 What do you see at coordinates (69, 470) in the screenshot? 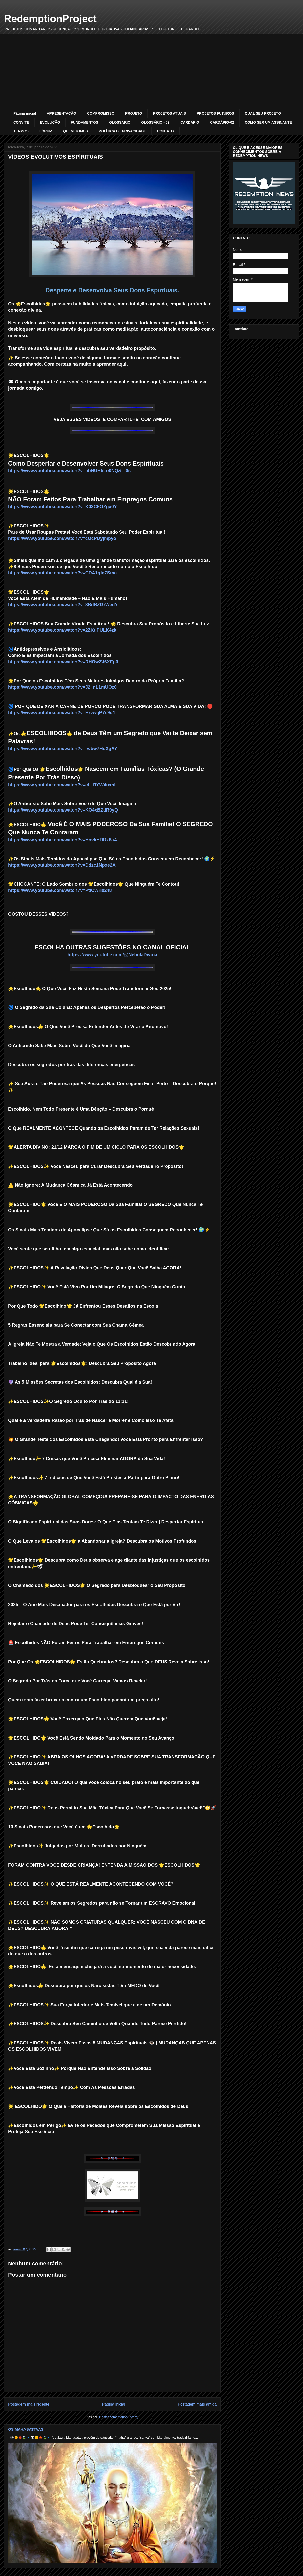
I see `https://www.youtube.com/watch?v=hbNUH5Lo0NQ&t=0s` at bounding box center [69, 470].